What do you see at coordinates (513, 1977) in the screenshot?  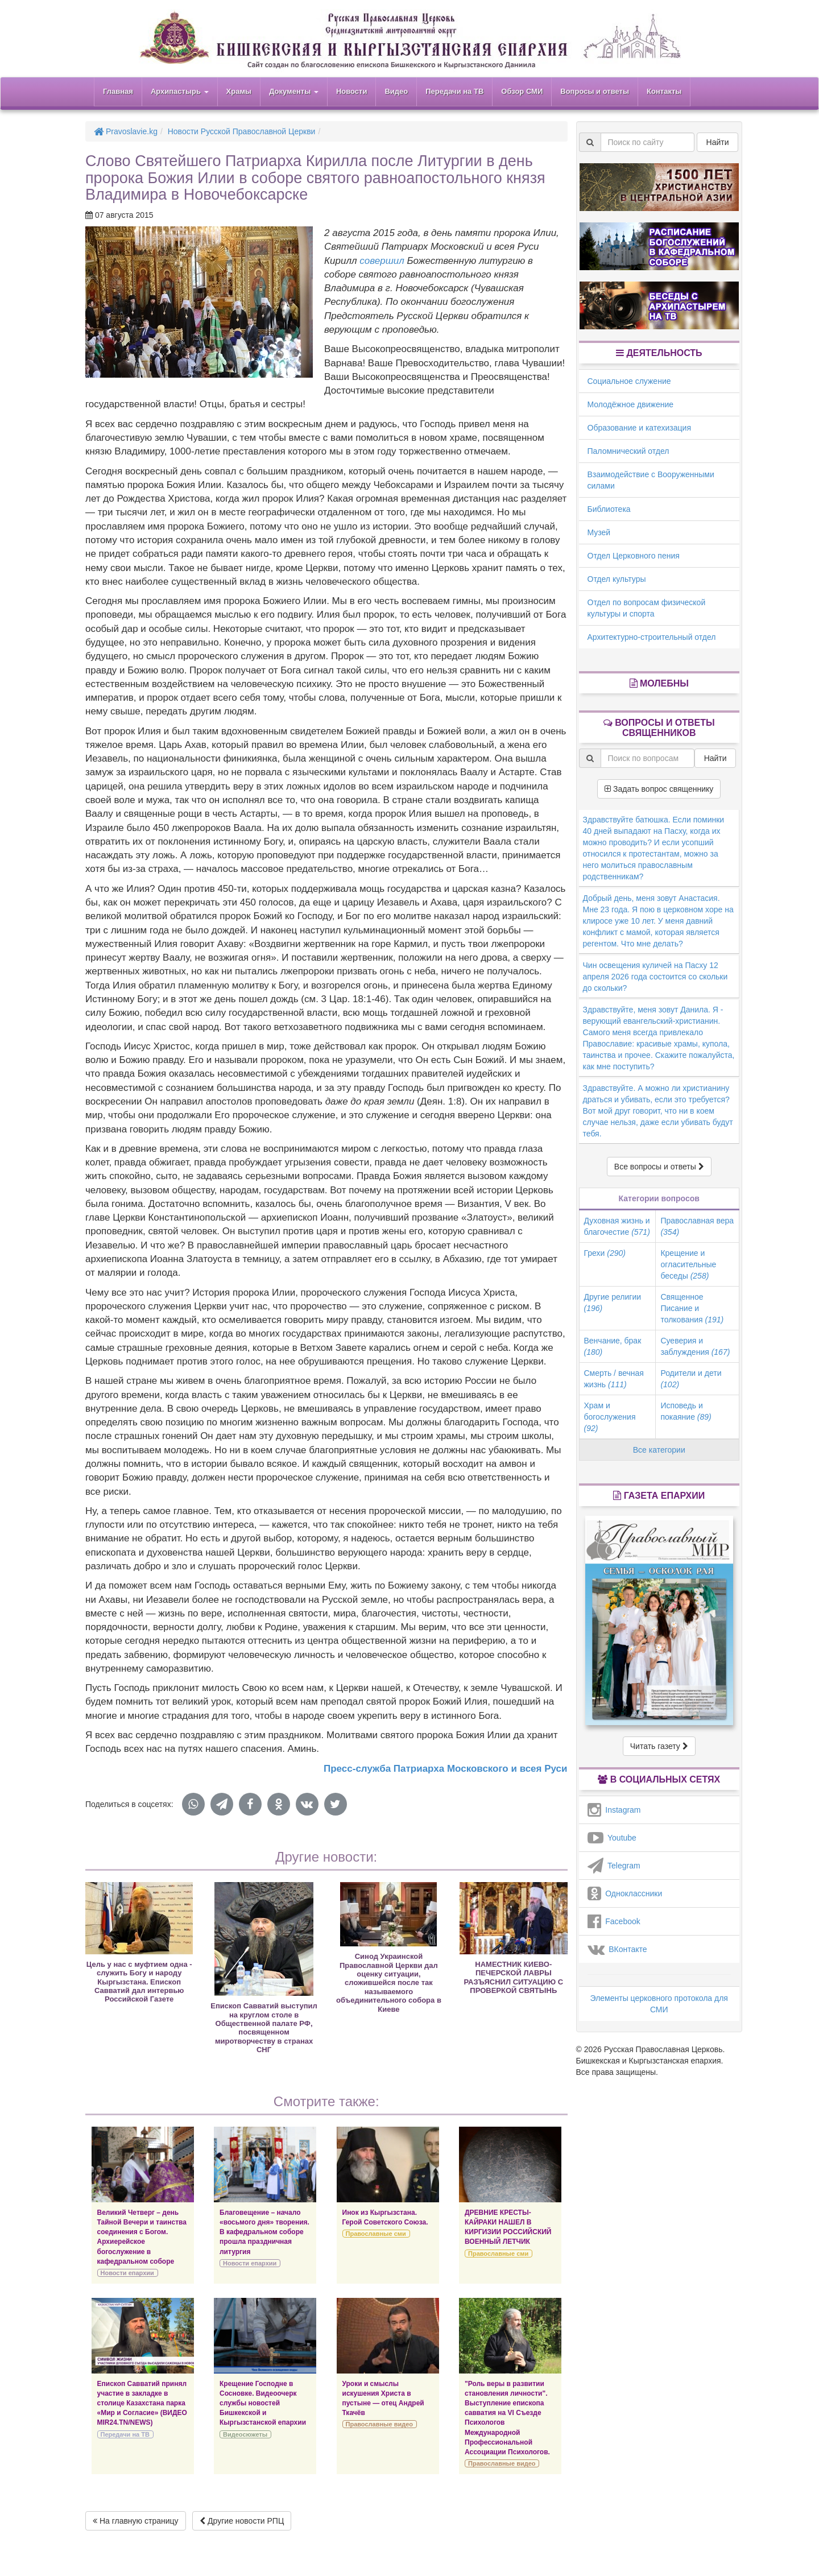 I see `НАМЕСТНИК КИЕВО-ПЕЧЕРСКОЙ ЛАВРЫ РАЗЪЯСНИЛ СИТУАЦИЮ С ПРОВЕРКОЙ СВЯТЫНЬ` at bounding box center [513, 1977].